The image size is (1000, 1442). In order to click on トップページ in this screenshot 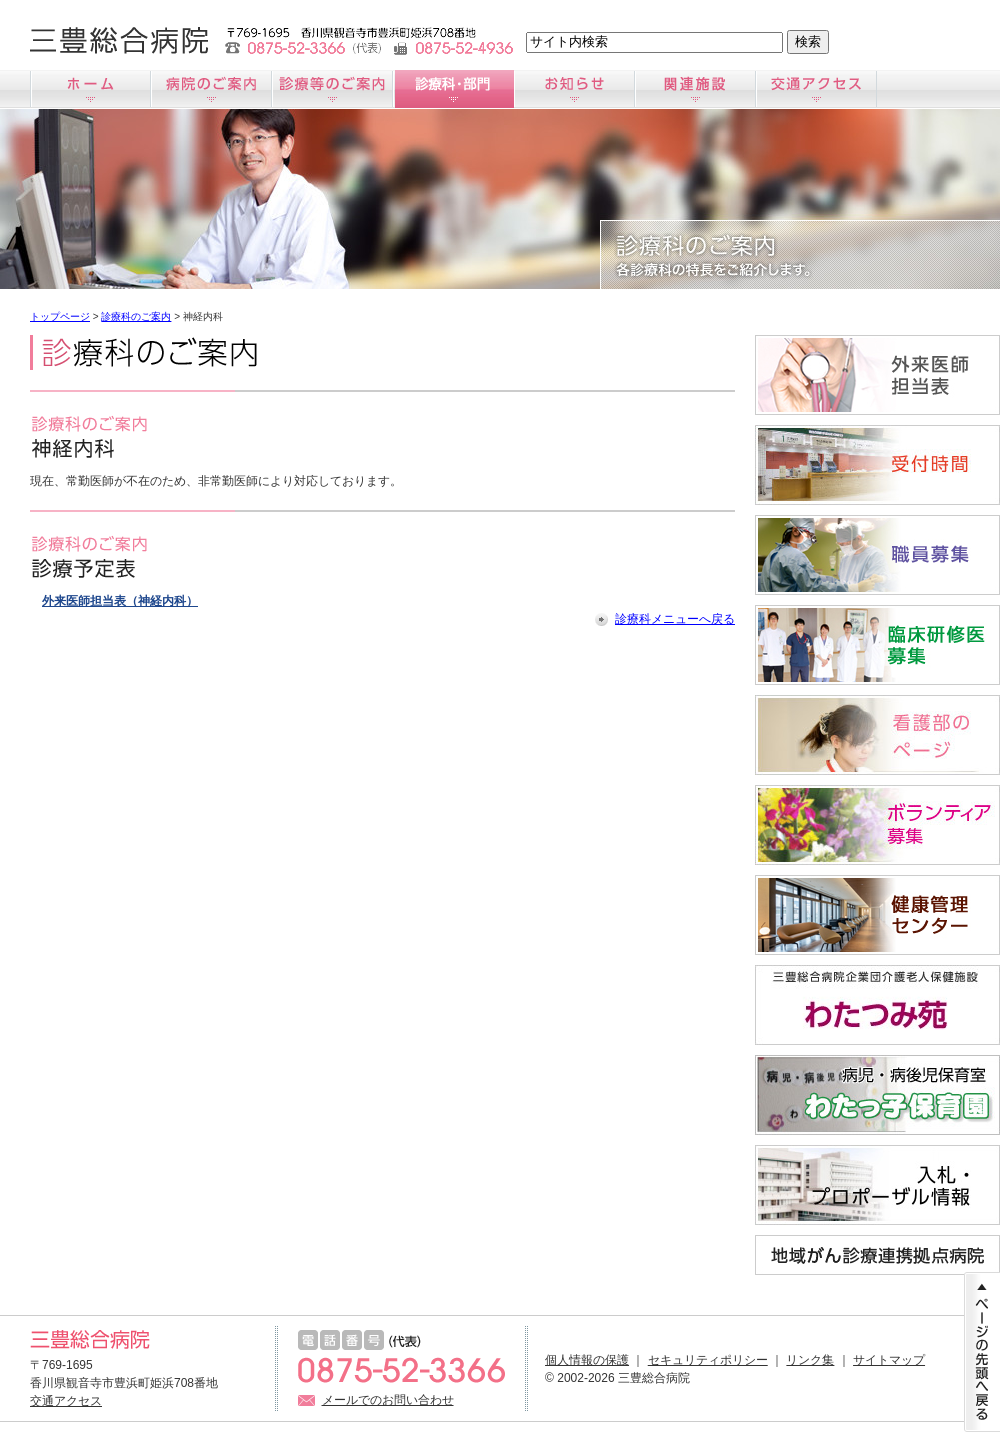, I will do `click(60, 316)`.